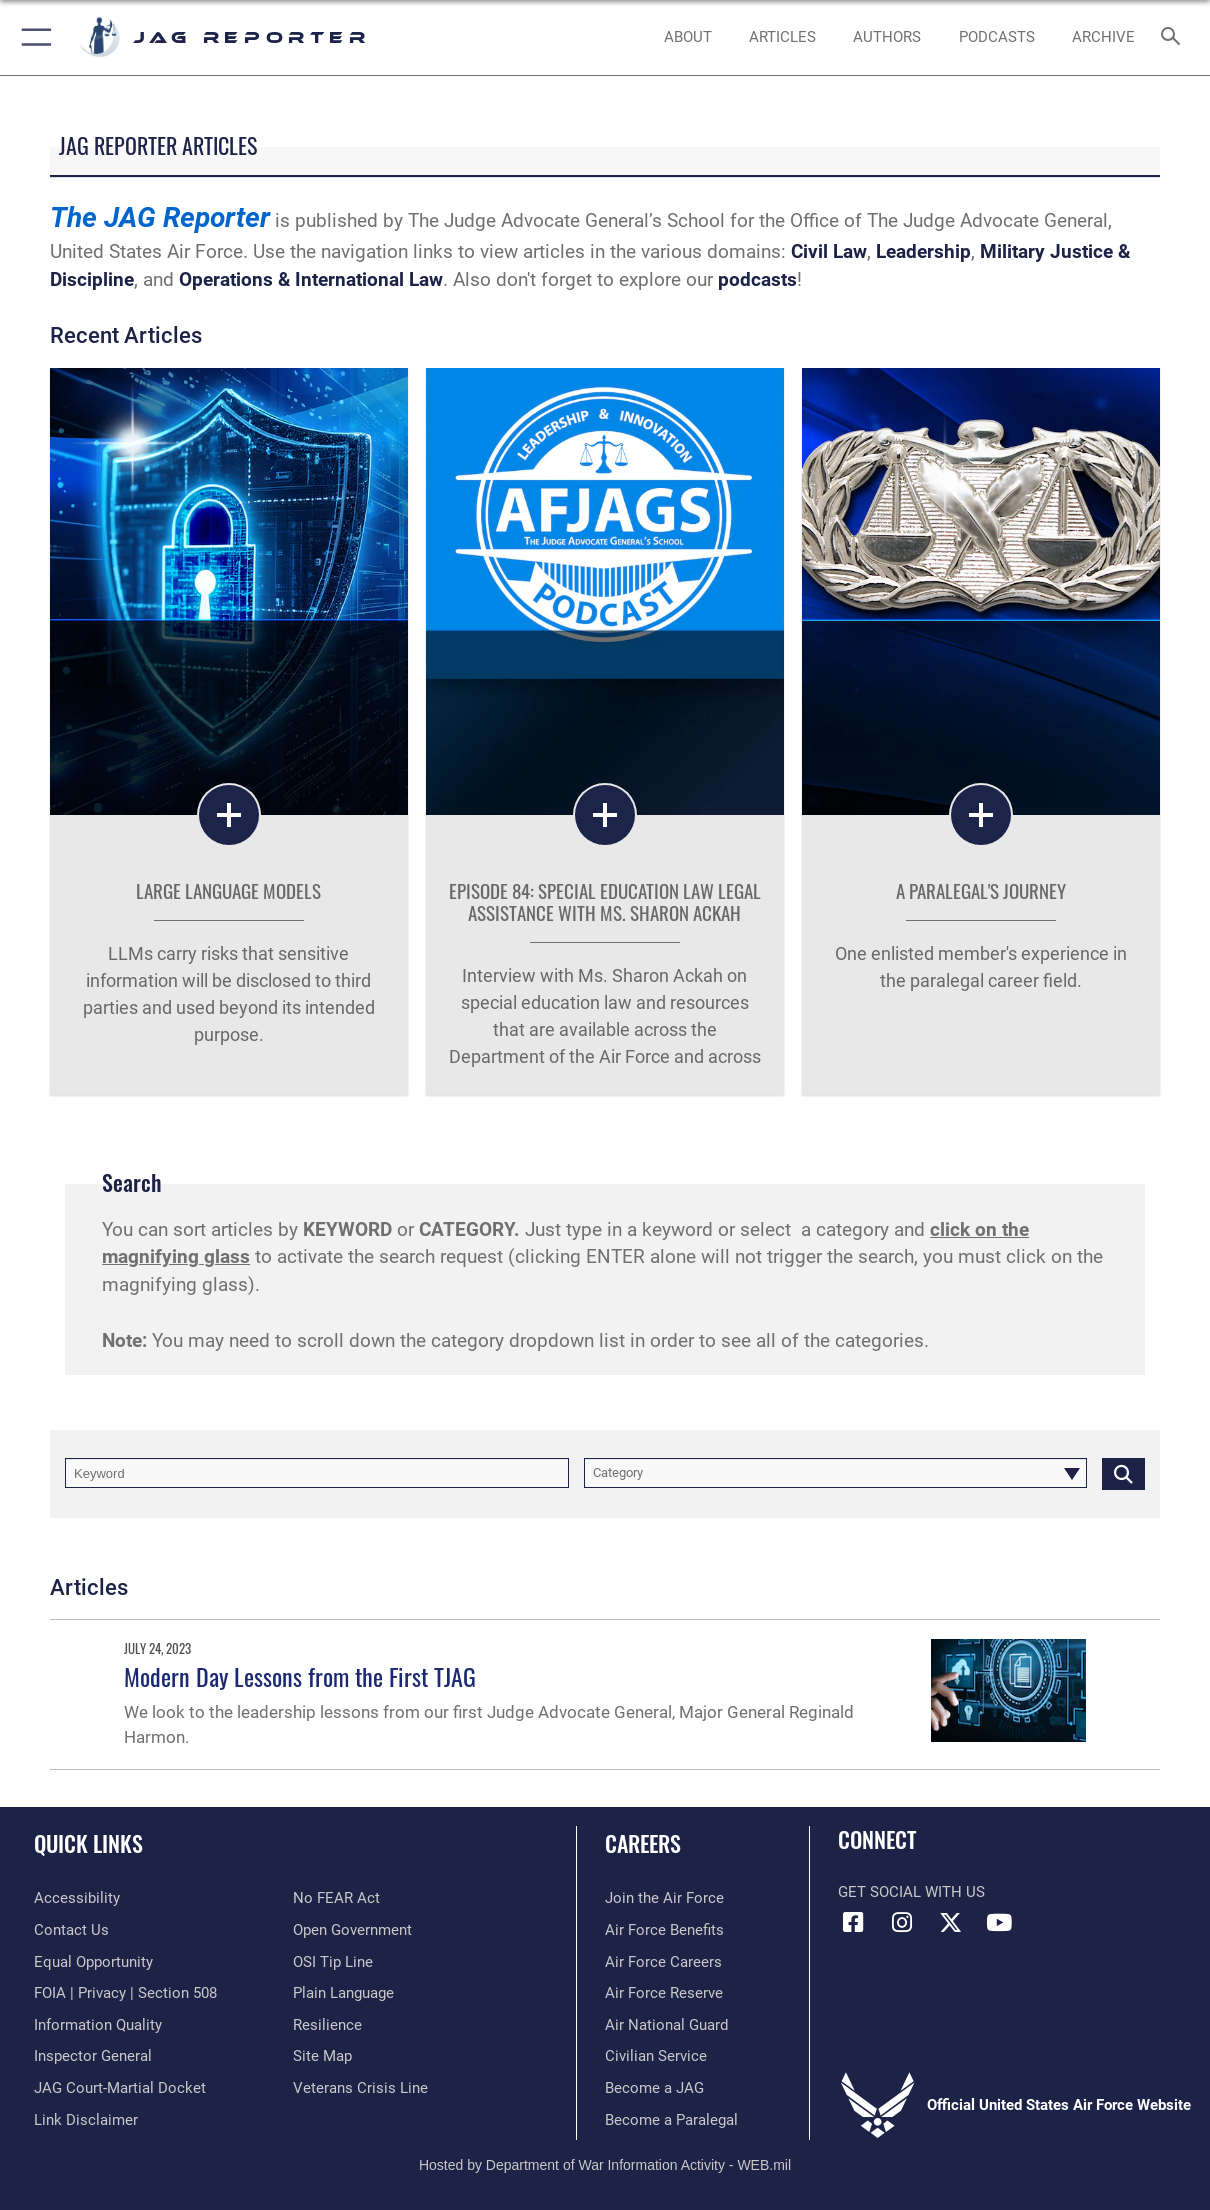 The image size is (1210, 2210). Describe the element at coordinates (1174, 37) in the screenshot. I see `[Search toggle]` at that location.